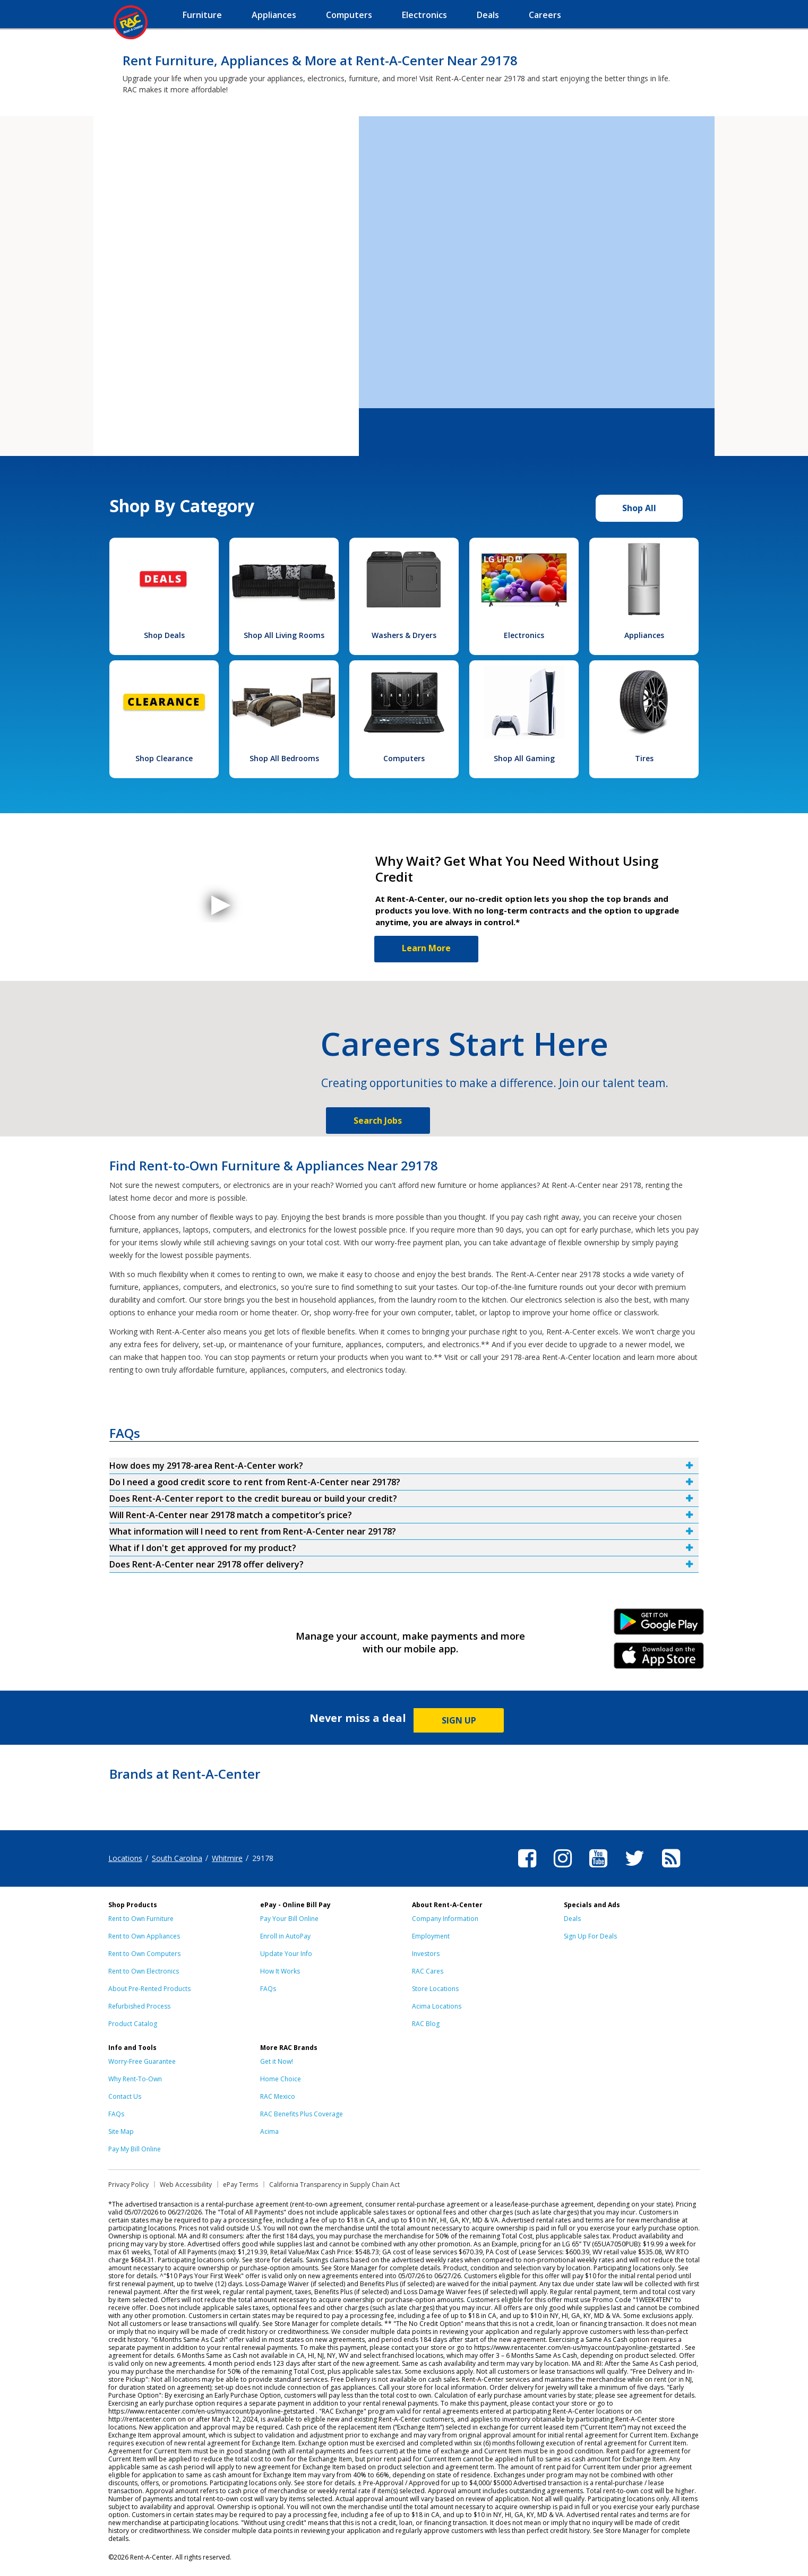  What do you see at coordinates (141, 1918) in the screenshot?
I see `Rent to Own Furniture` at bounding box center [141, 1918].